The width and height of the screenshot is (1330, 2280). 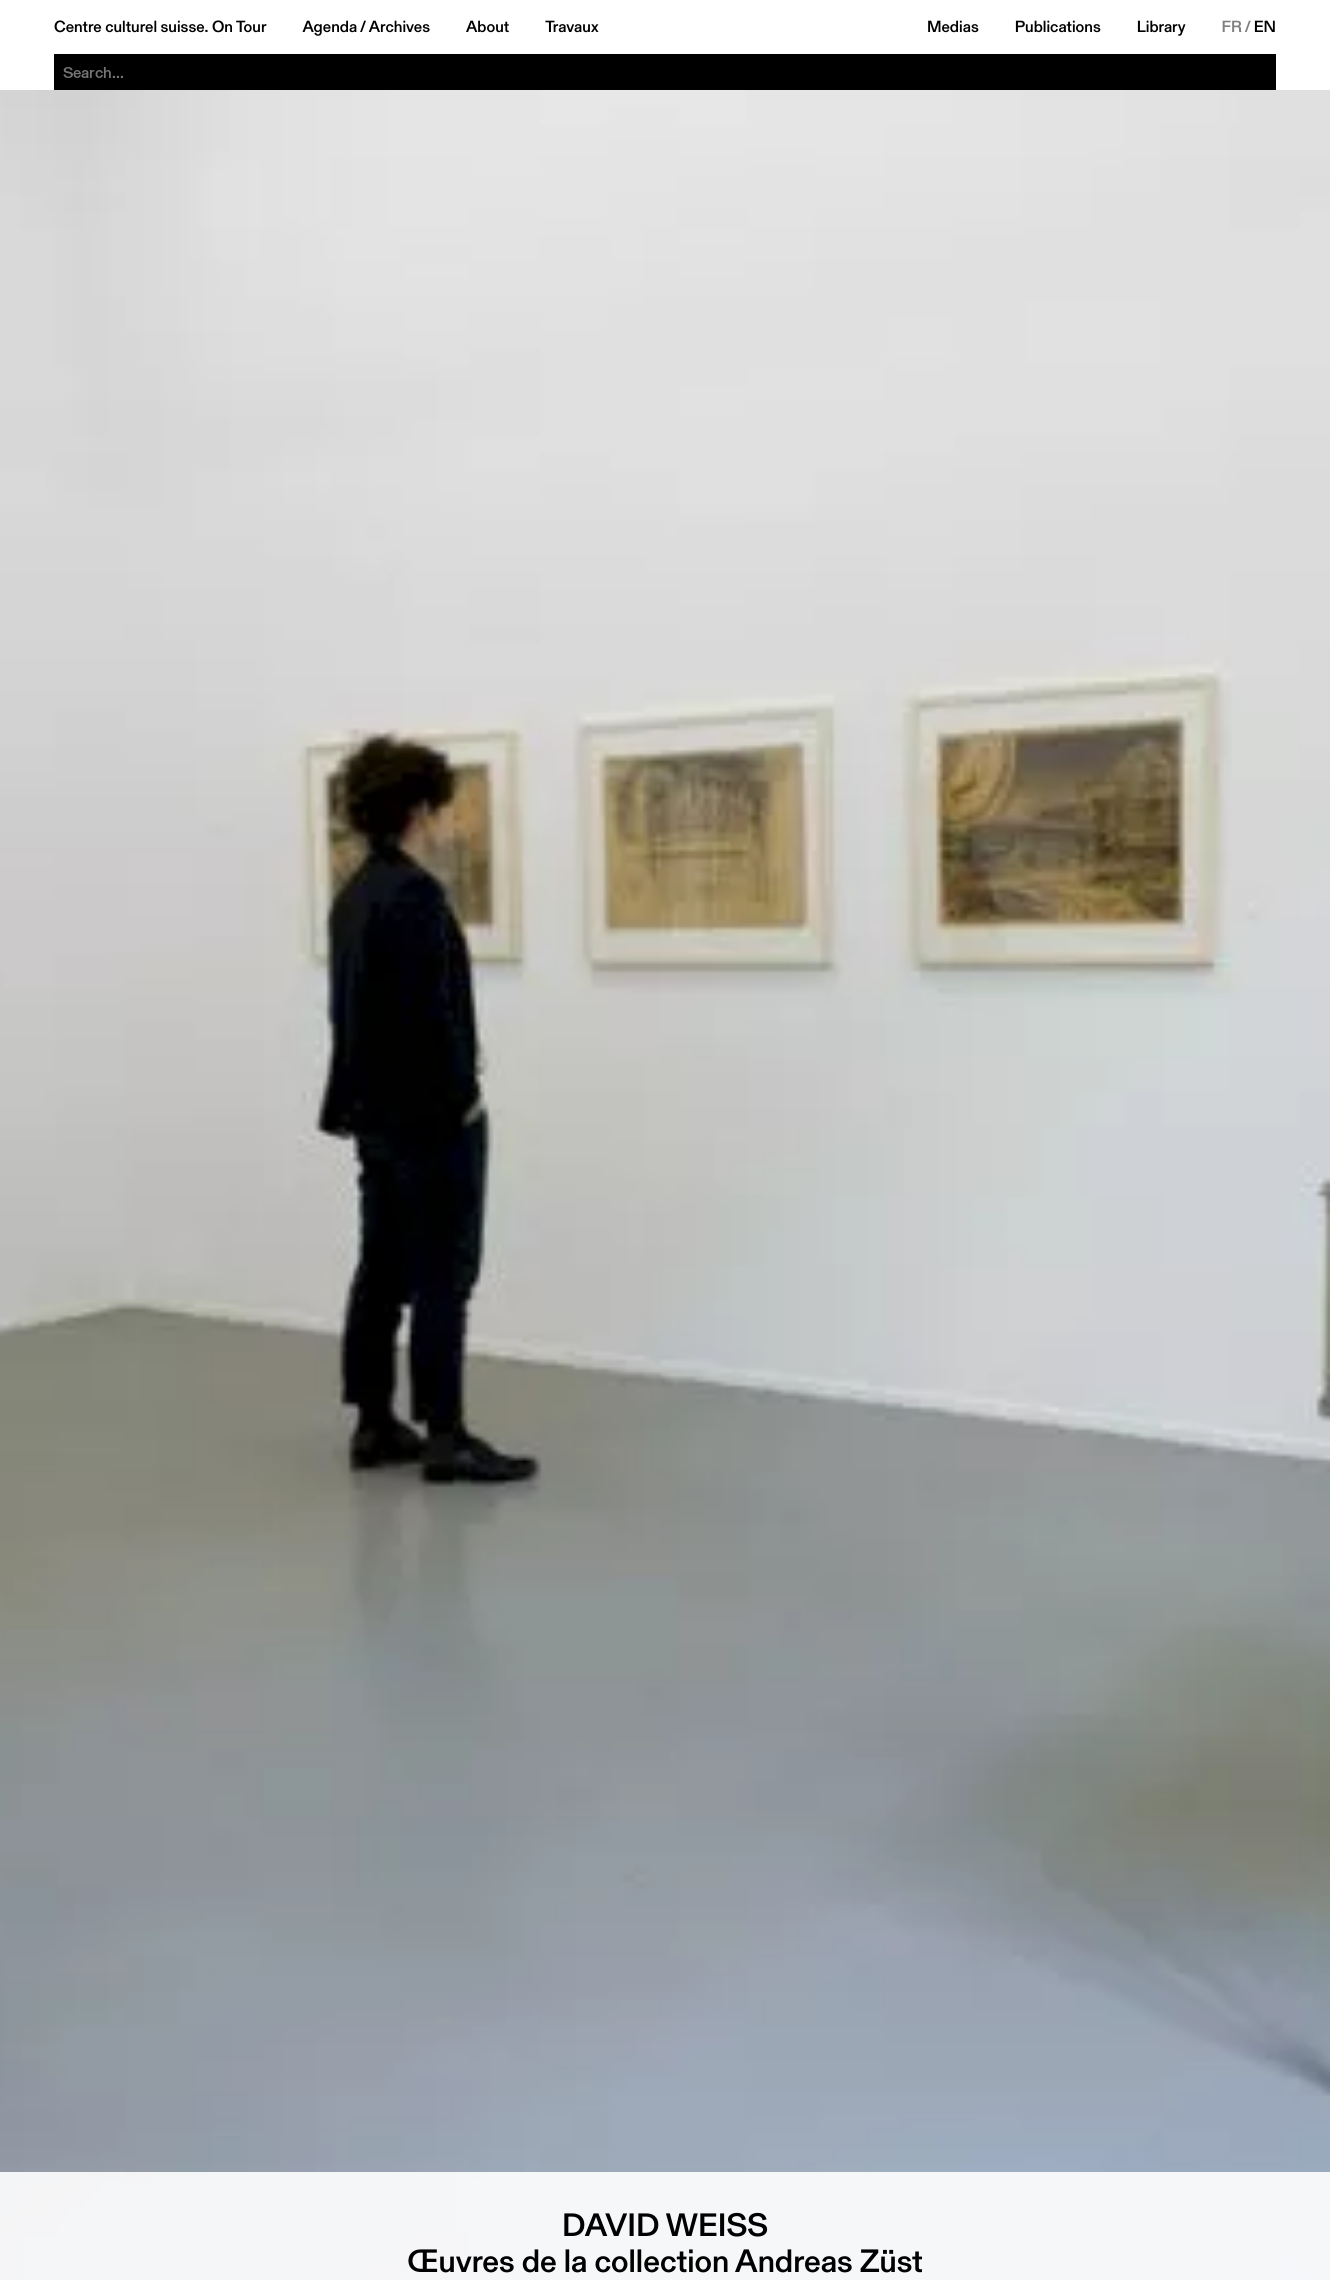 What do you see at coordinates (1161, 27) in the screenshot?
I see `Library` at bounding box center [1161, 27].